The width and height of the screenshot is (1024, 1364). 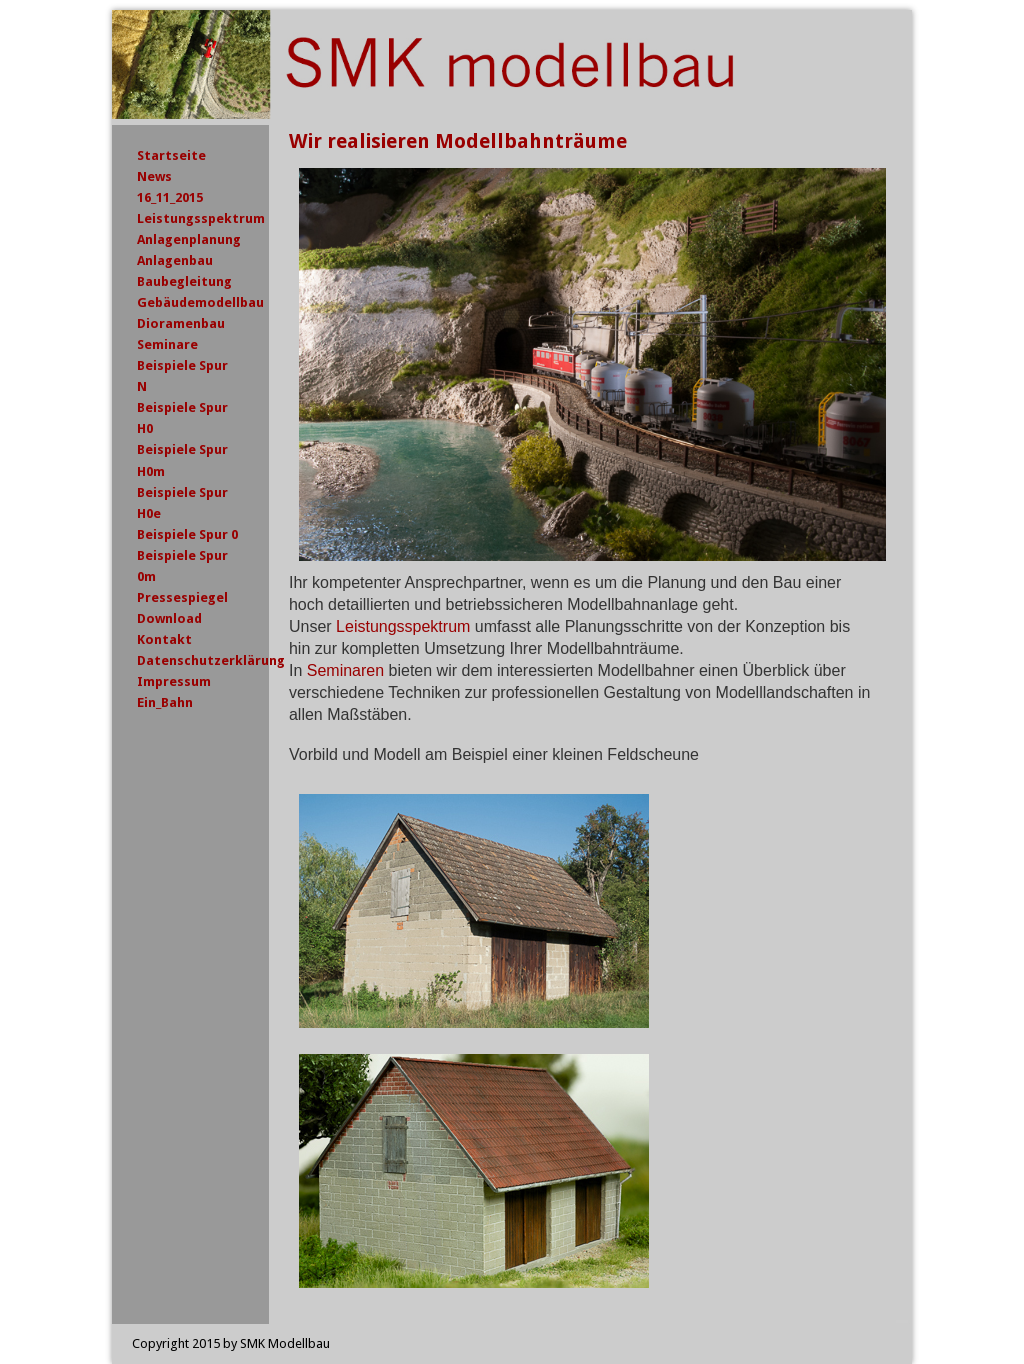 What do you see at coordinates (184, 281) in the screenshot?
I see `Baubegleitung` at bounding box center [184, 281].